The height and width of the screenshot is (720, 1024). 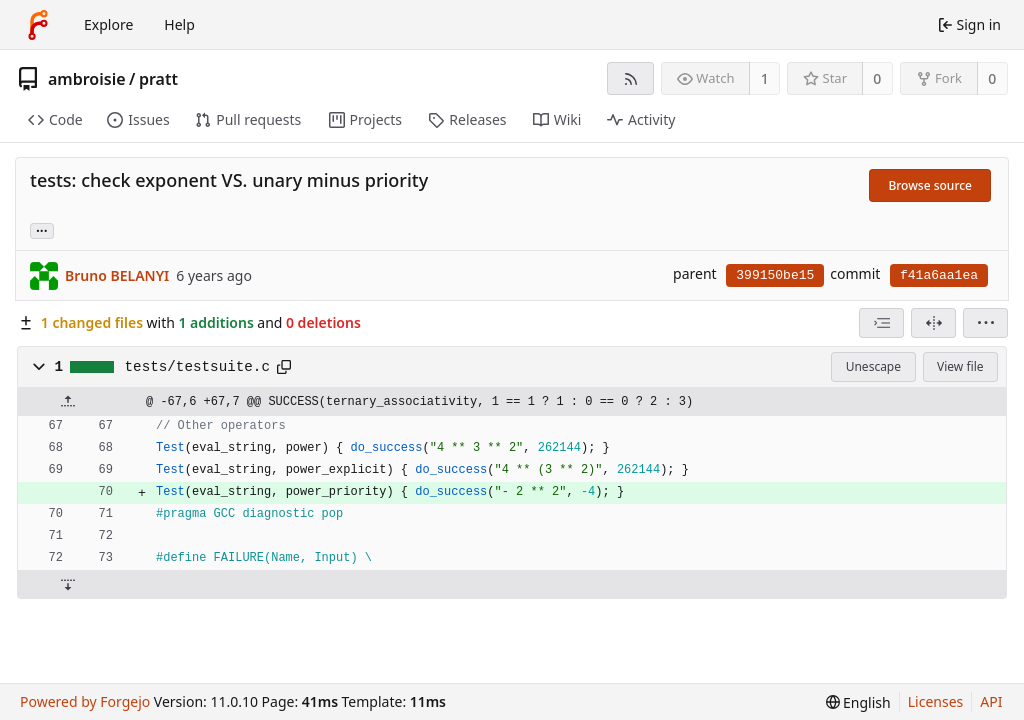 What do you see at coordinates (985, 323) in the screenshot?
I see `[menu]` at bounding box center [985, 323].